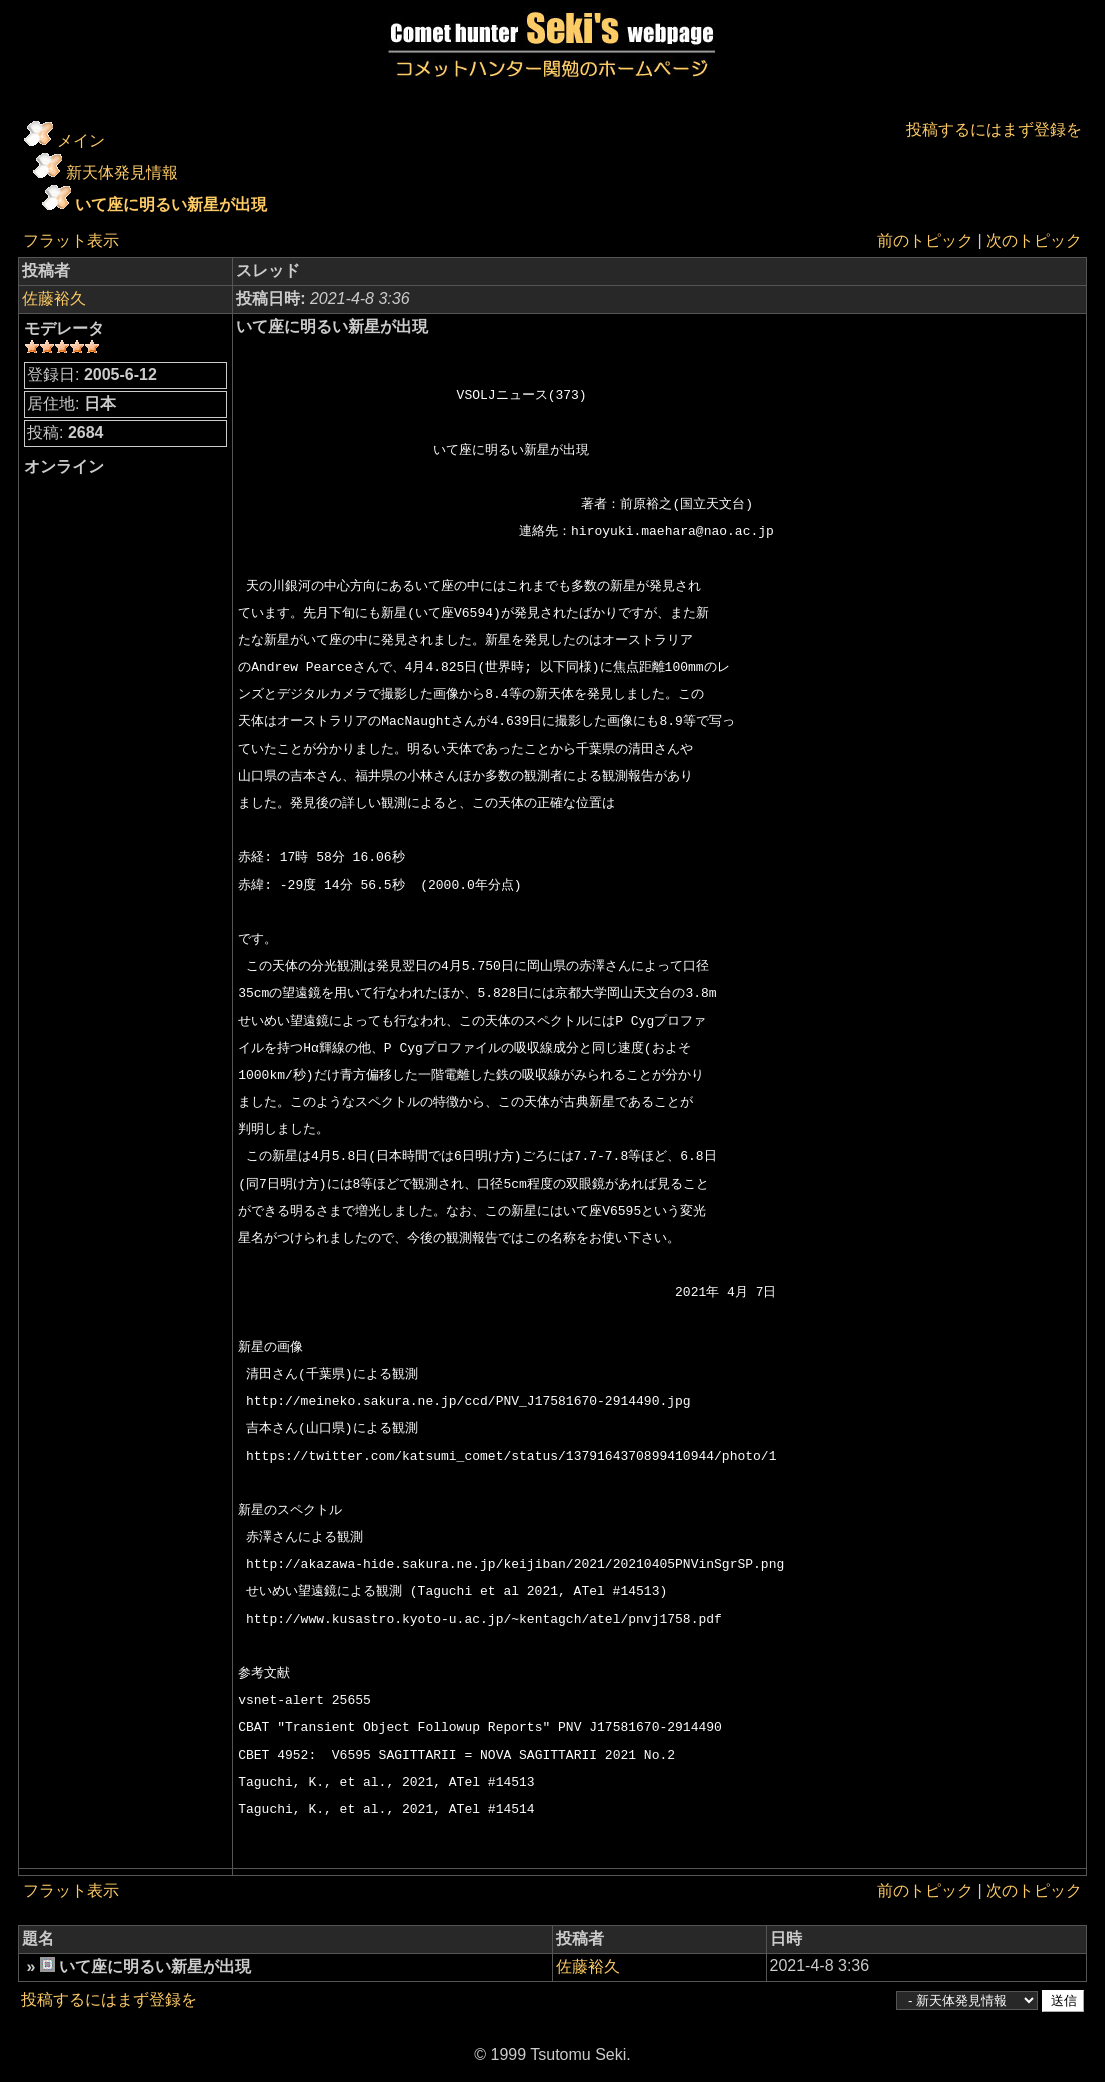 The width and height of the screenshot is (1105, 2082). Describe the element at coordinates (994, 129) in the screenshot. I see `投稿するにはまず登録を` at that location.